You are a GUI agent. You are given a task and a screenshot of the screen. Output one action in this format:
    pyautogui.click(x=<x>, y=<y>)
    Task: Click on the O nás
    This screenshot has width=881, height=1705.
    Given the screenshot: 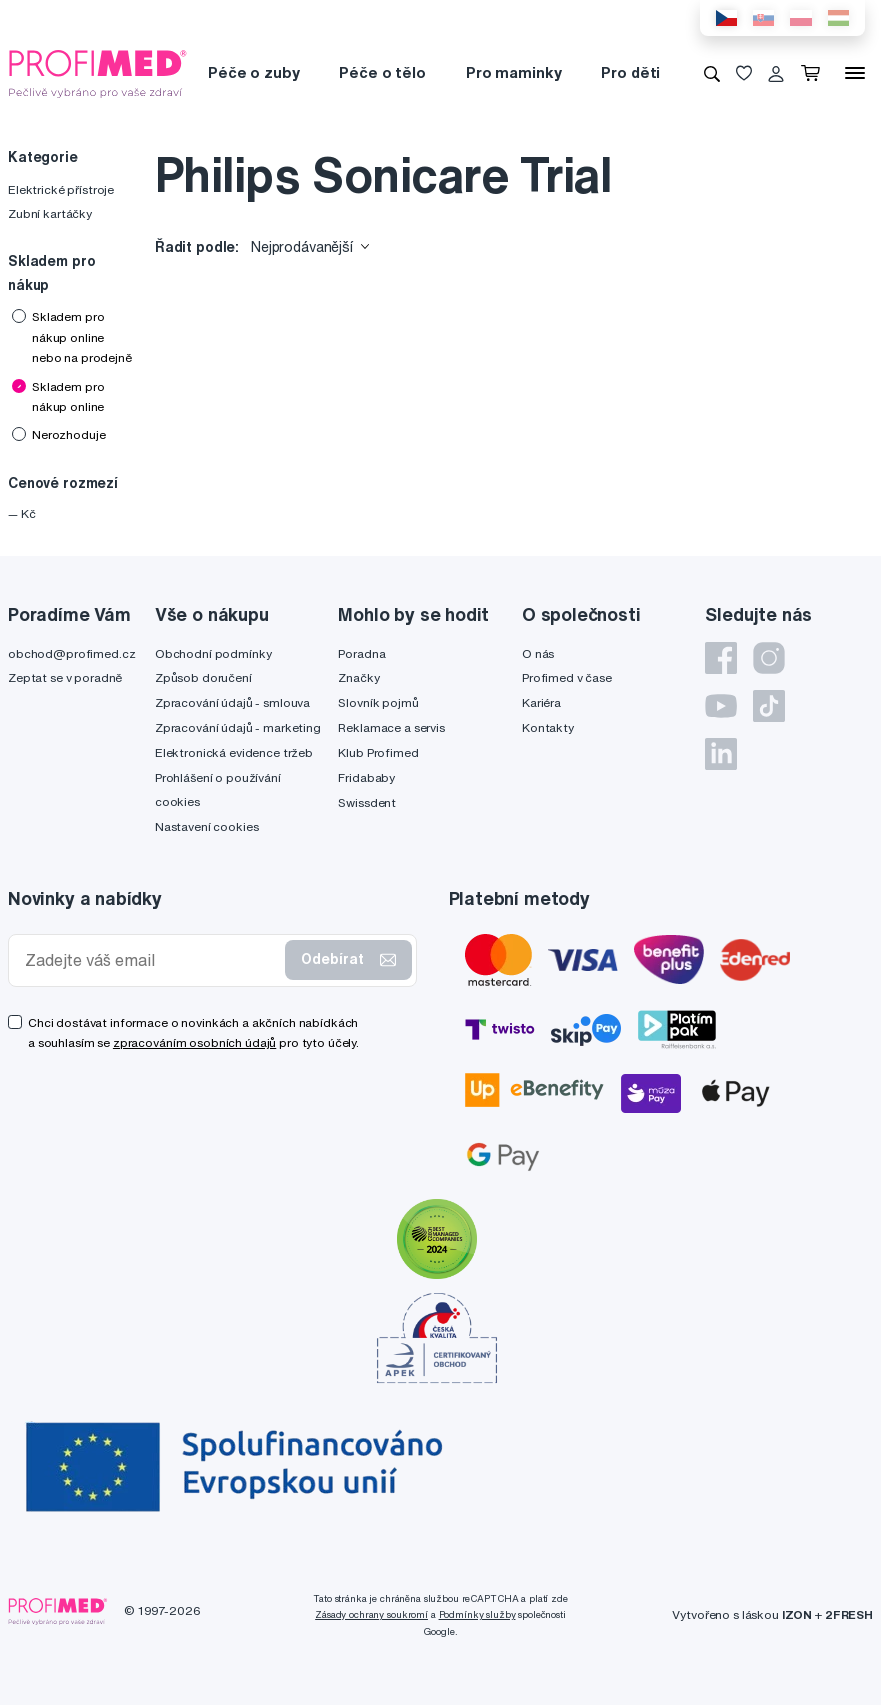 What is the action you would take?
    pyautogui.click(x=538, y=653)
    